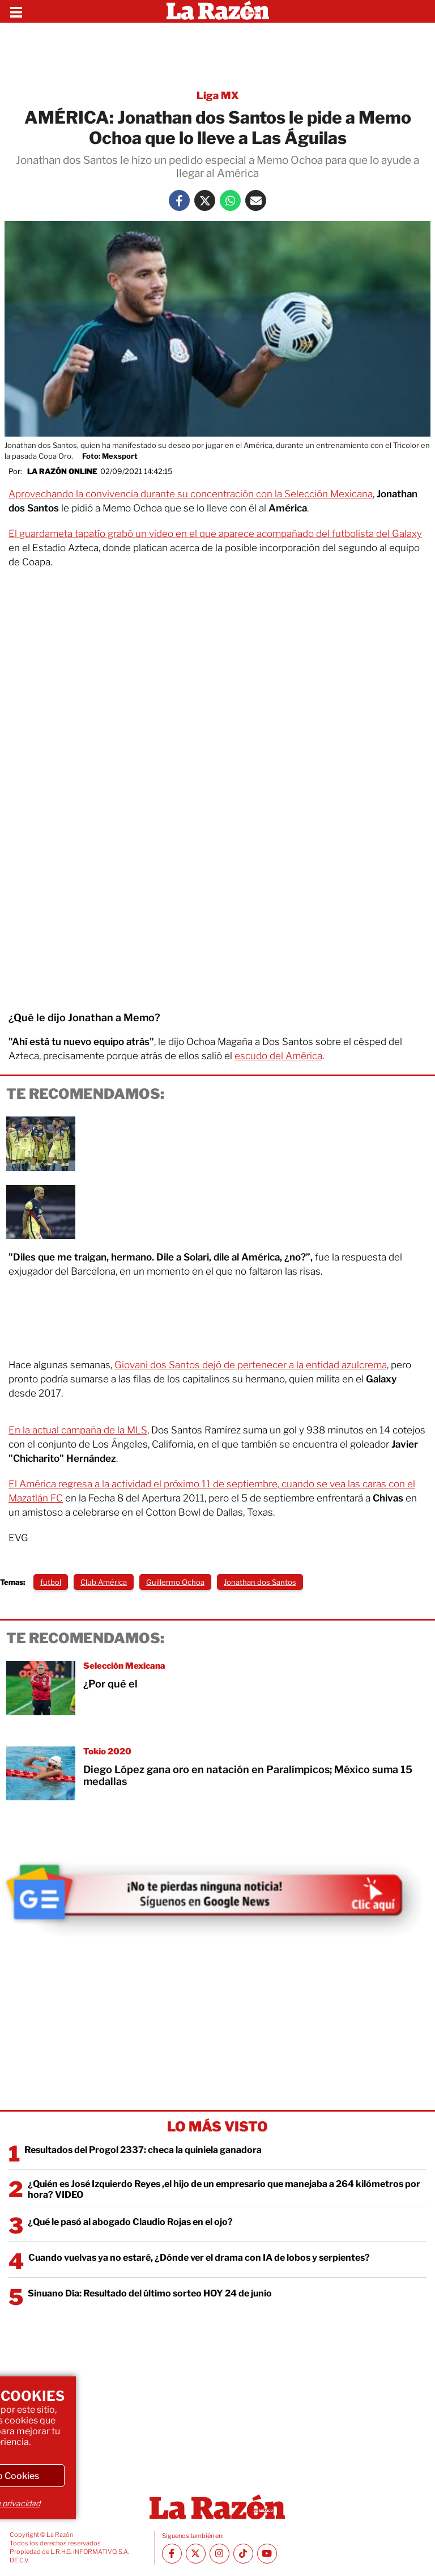 The height and width of the screenshot is (2576, 435). Describe the element at coordinates (219, 2554) in the screenshot. I see `[Instagram La Razón]` at that location.